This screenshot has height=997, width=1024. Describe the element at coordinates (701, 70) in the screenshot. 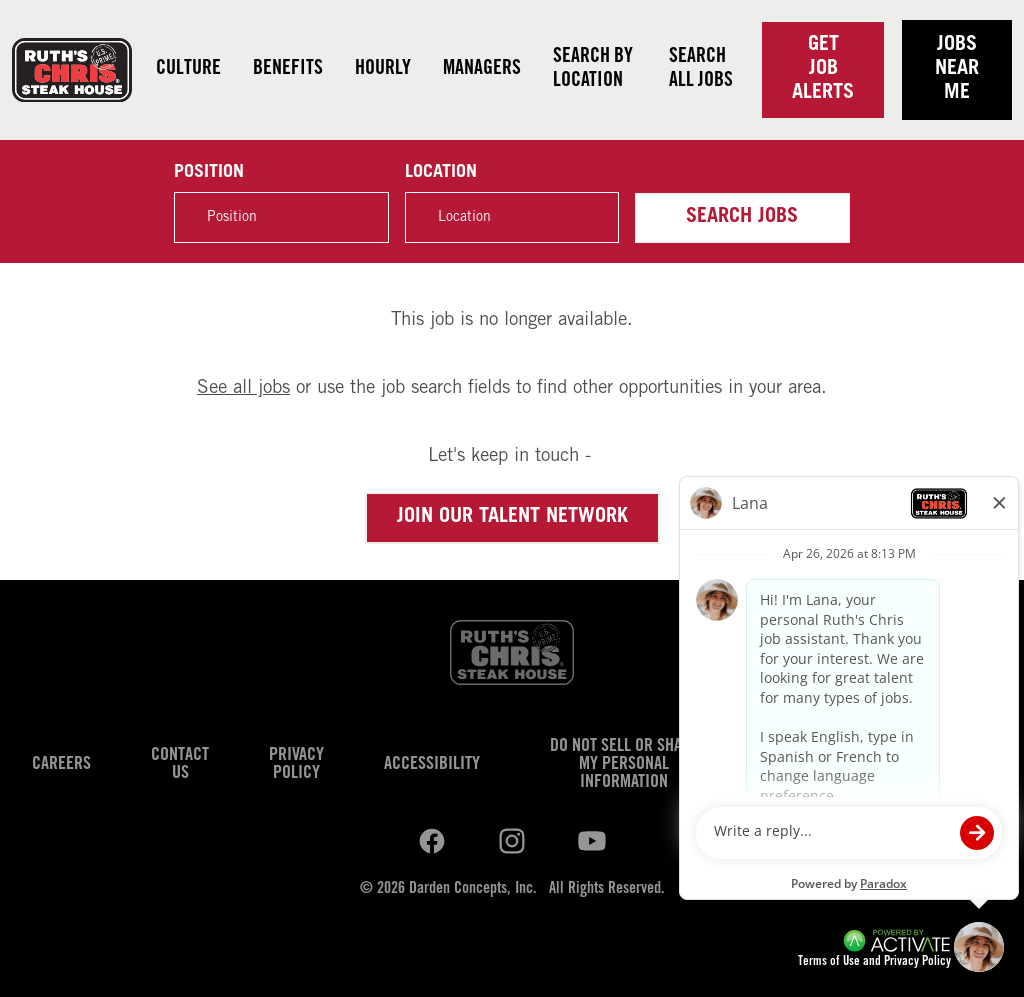

I see `Search all jobs` at that location.